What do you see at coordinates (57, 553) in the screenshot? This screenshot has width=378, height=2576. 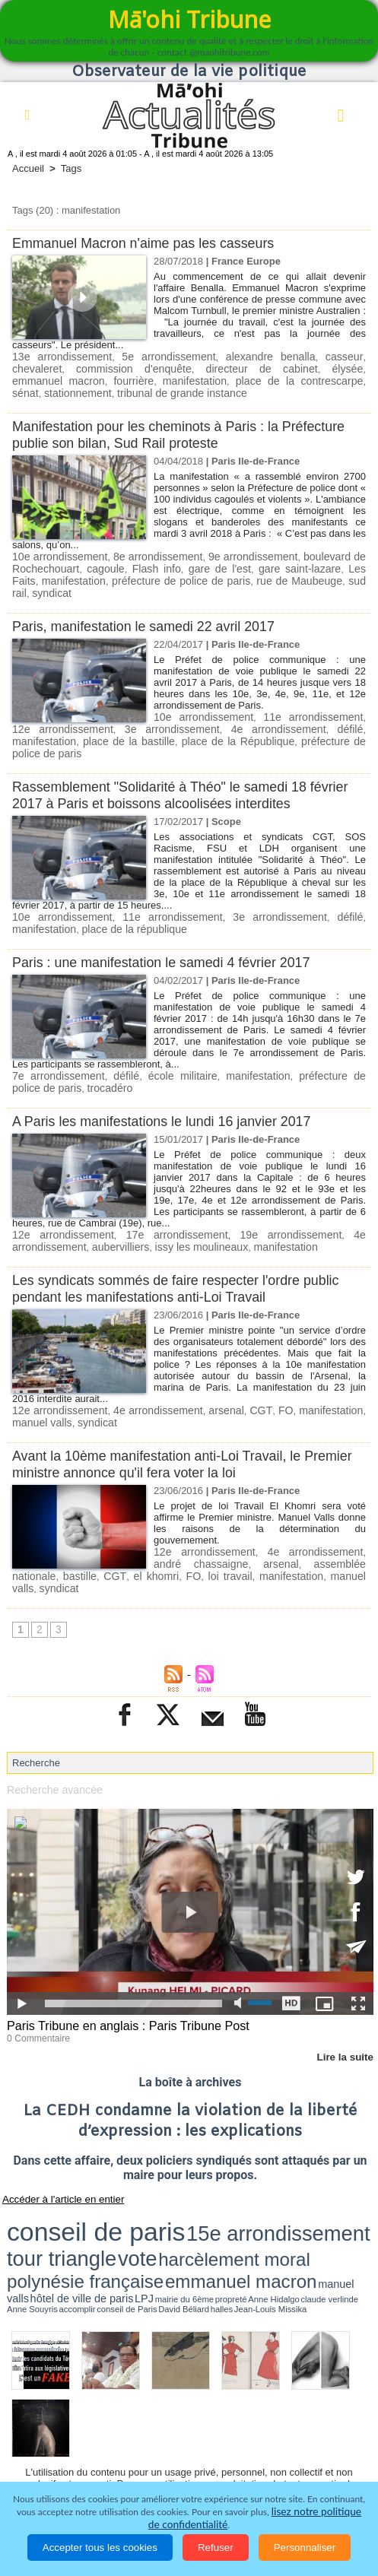 I see `10e arrondissement` at bounding box center [57, 553].